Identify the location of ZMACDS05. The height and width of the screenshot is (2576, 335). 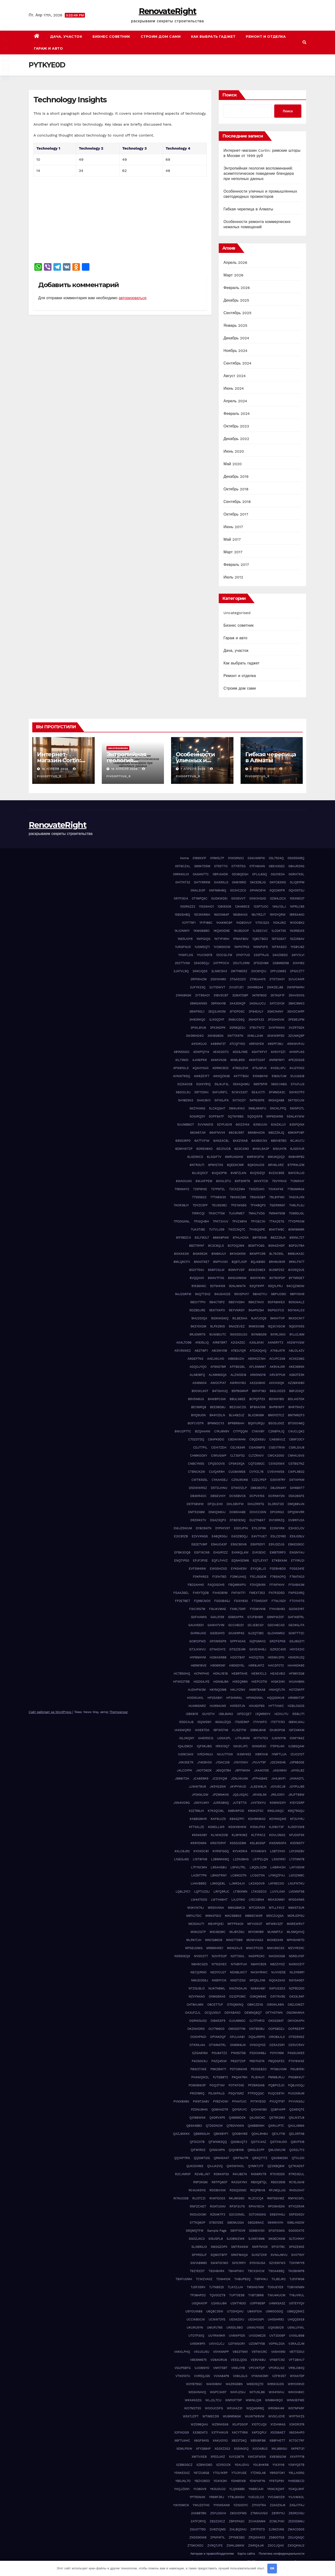
(296, 2529).